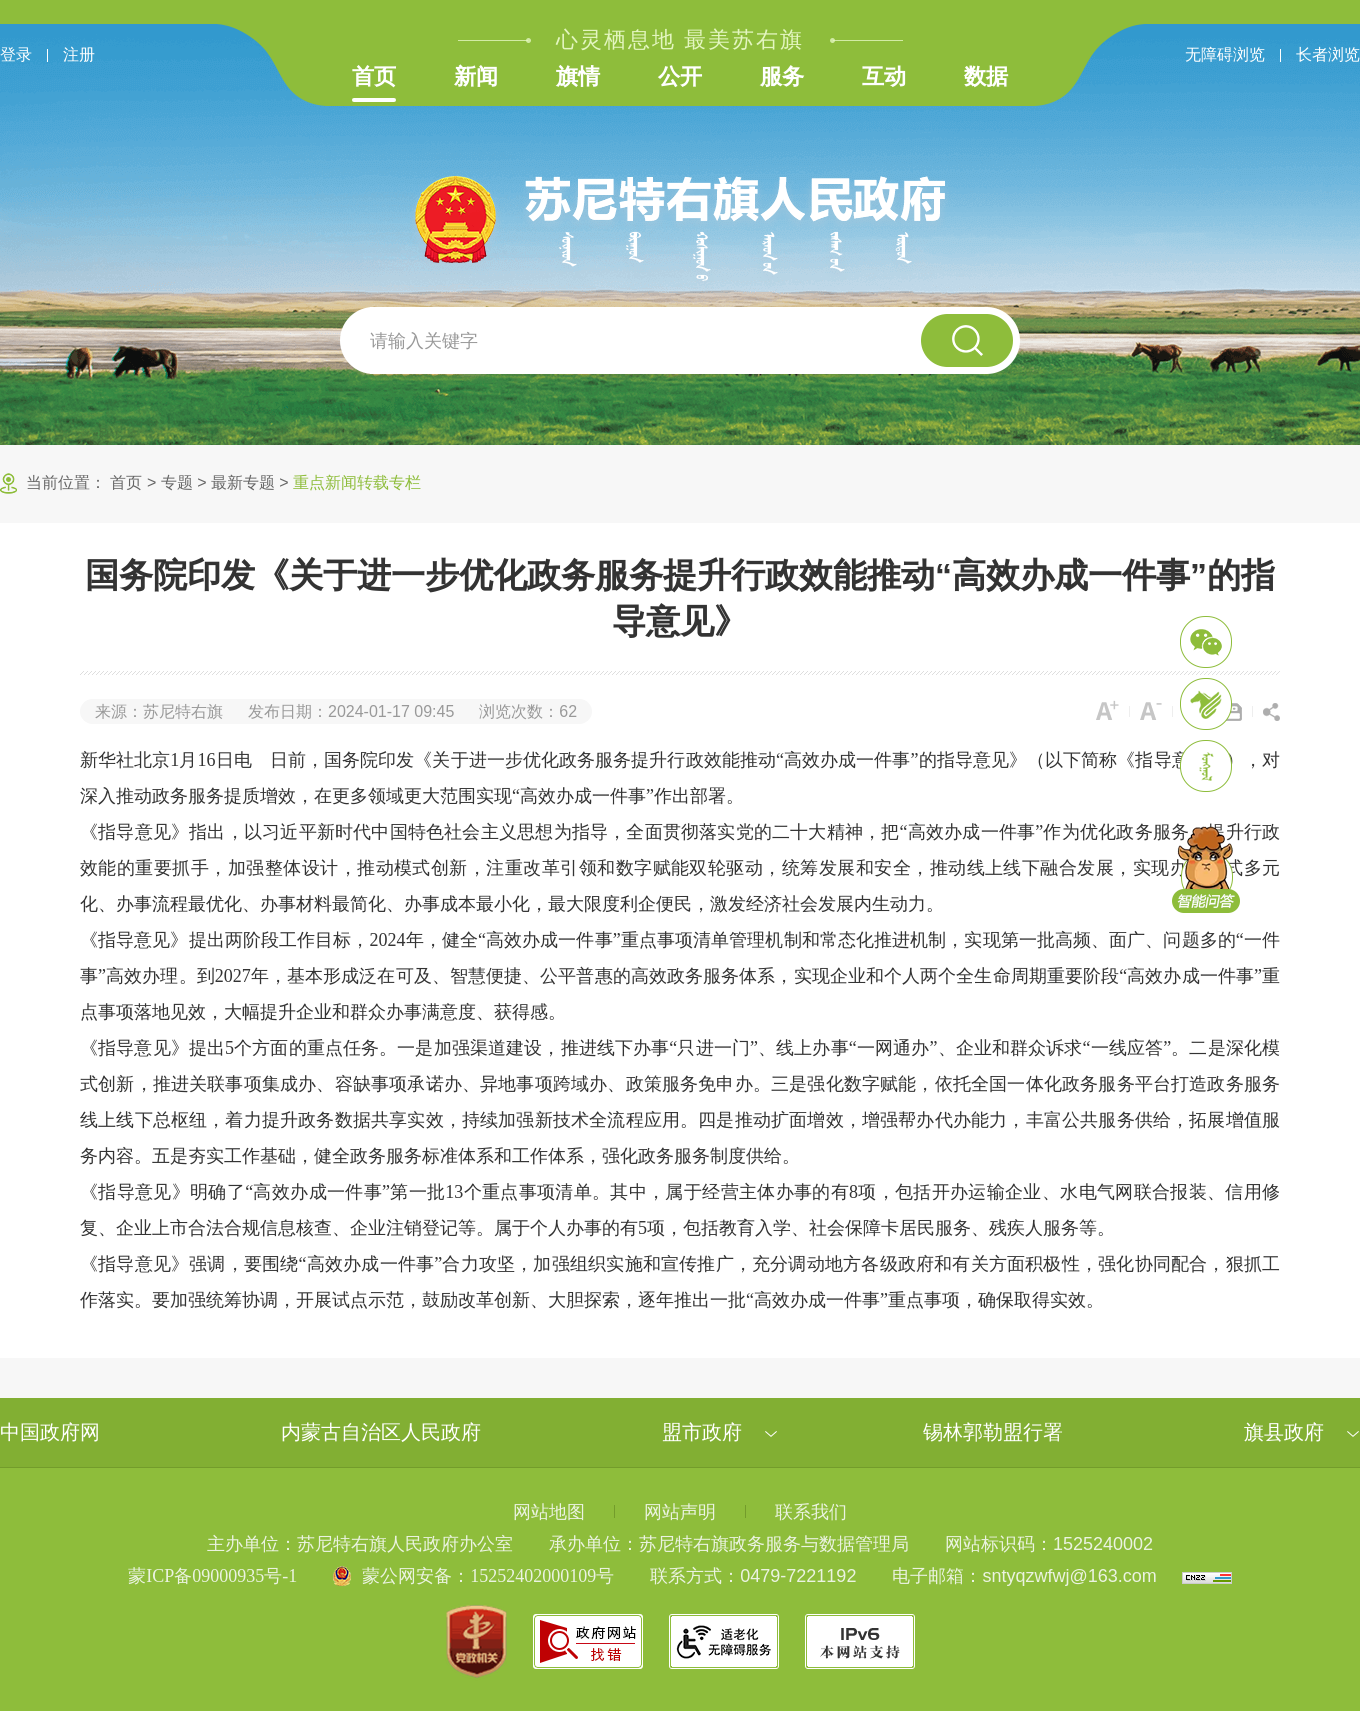  Describe the element at coordinates (680, 76) in the screenshot. I see `公开` at that location.